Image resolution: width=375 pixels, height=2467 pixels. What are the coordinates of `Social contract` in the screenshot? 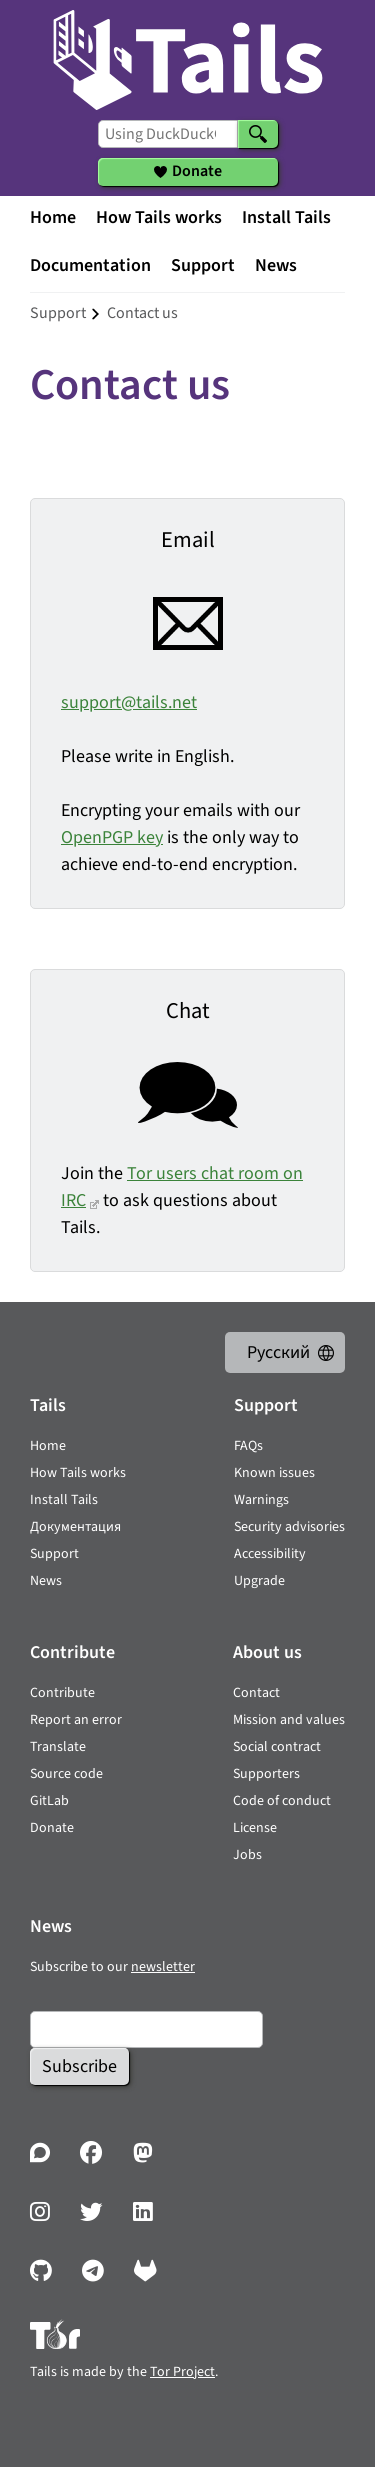 It's located at (277, 1747).